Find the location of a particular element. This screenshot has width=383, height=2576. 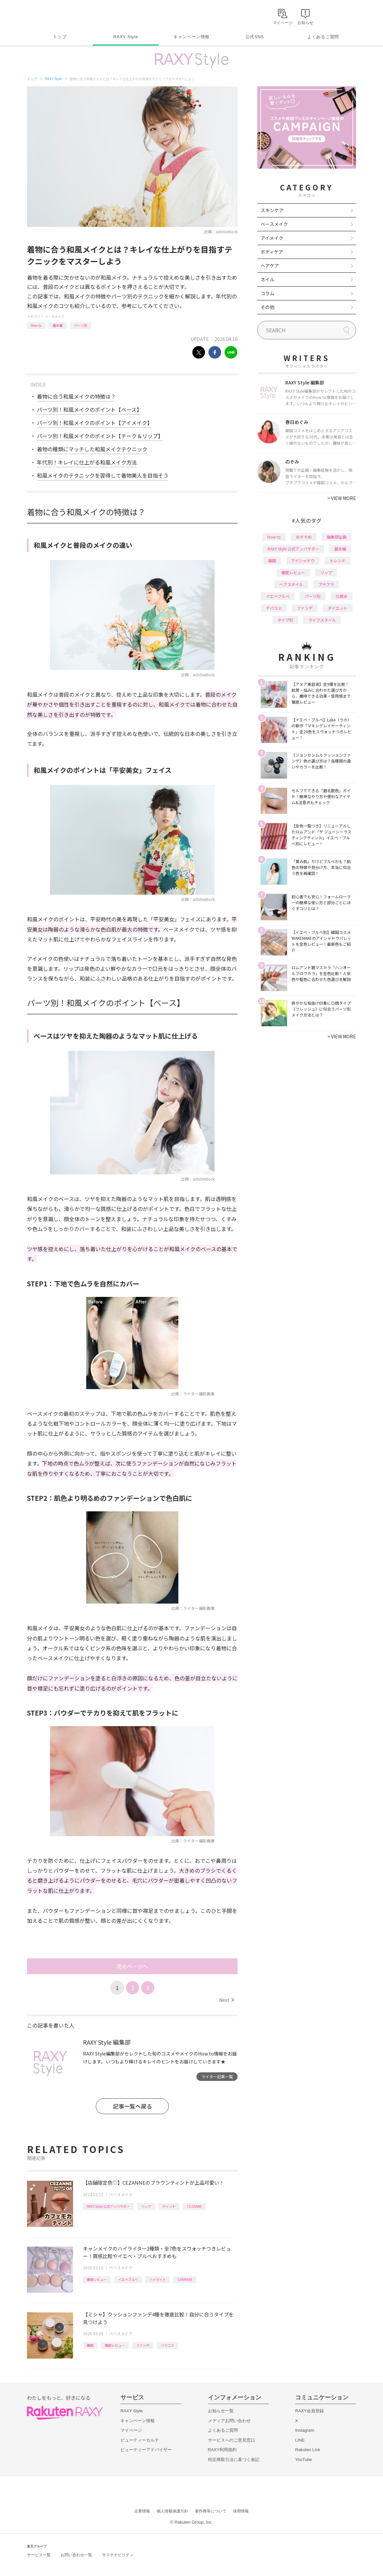

LINE is located at coordinates (300, 2440).